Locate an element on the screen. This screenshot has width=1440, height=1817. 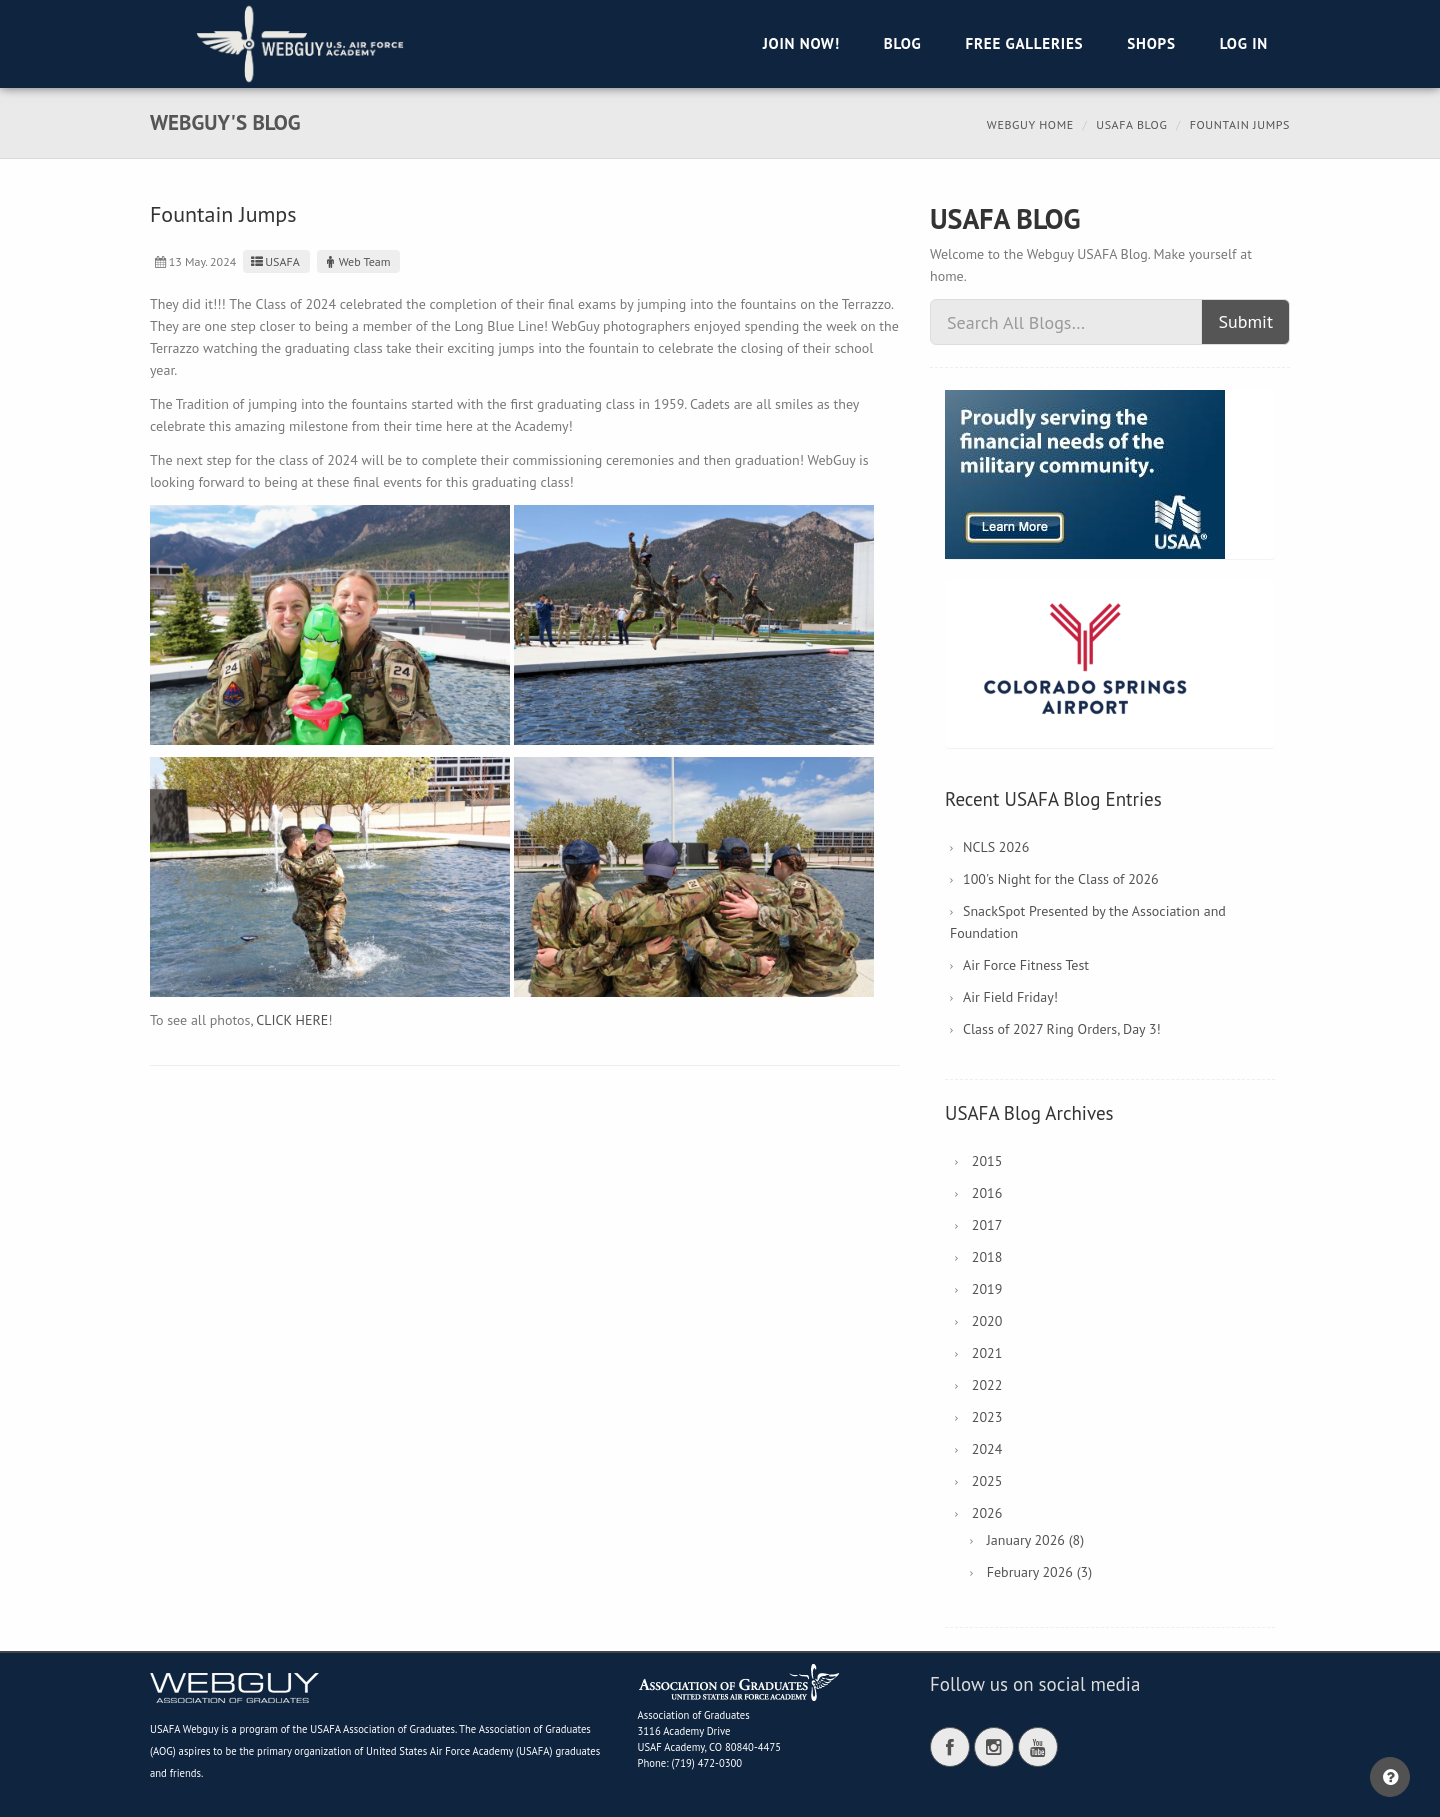
USAFA is located at coordinates (273, 261).